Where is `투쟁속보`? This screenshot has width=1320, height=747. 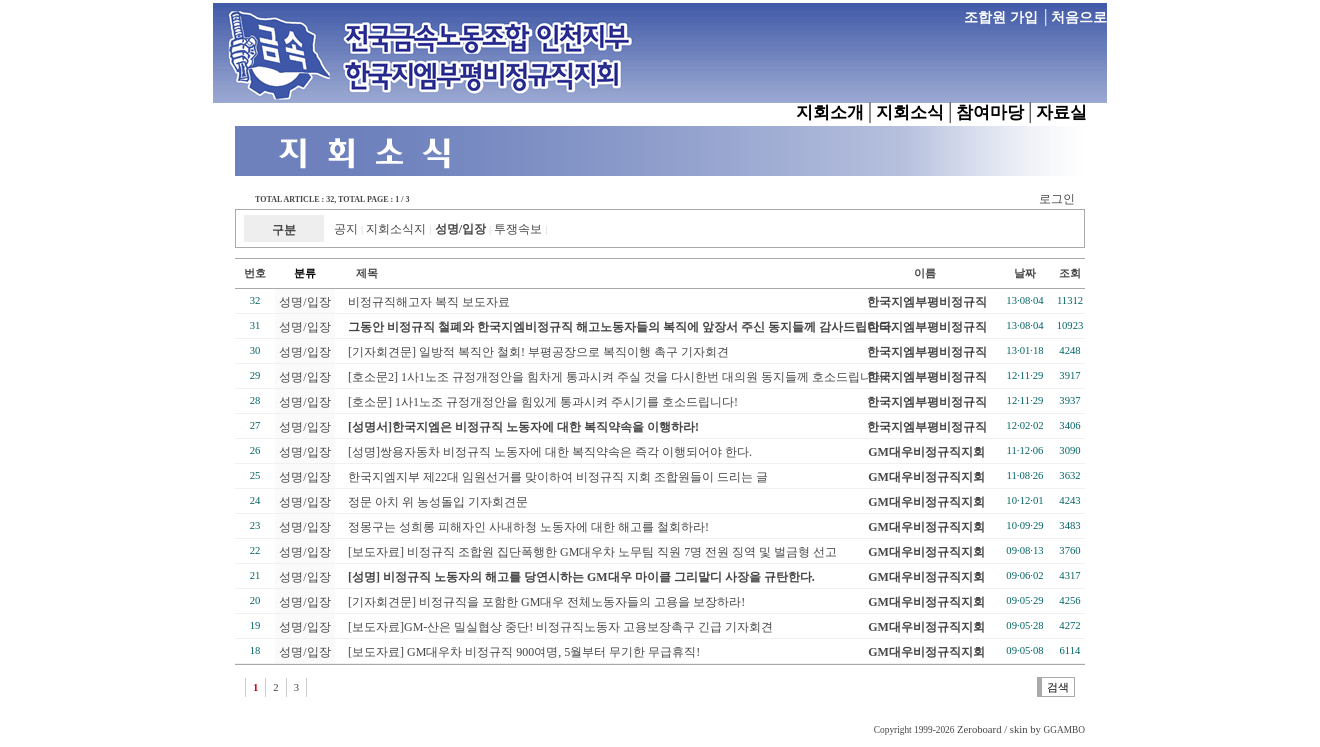 투쟁속보 is located at coordinates (518, 229).